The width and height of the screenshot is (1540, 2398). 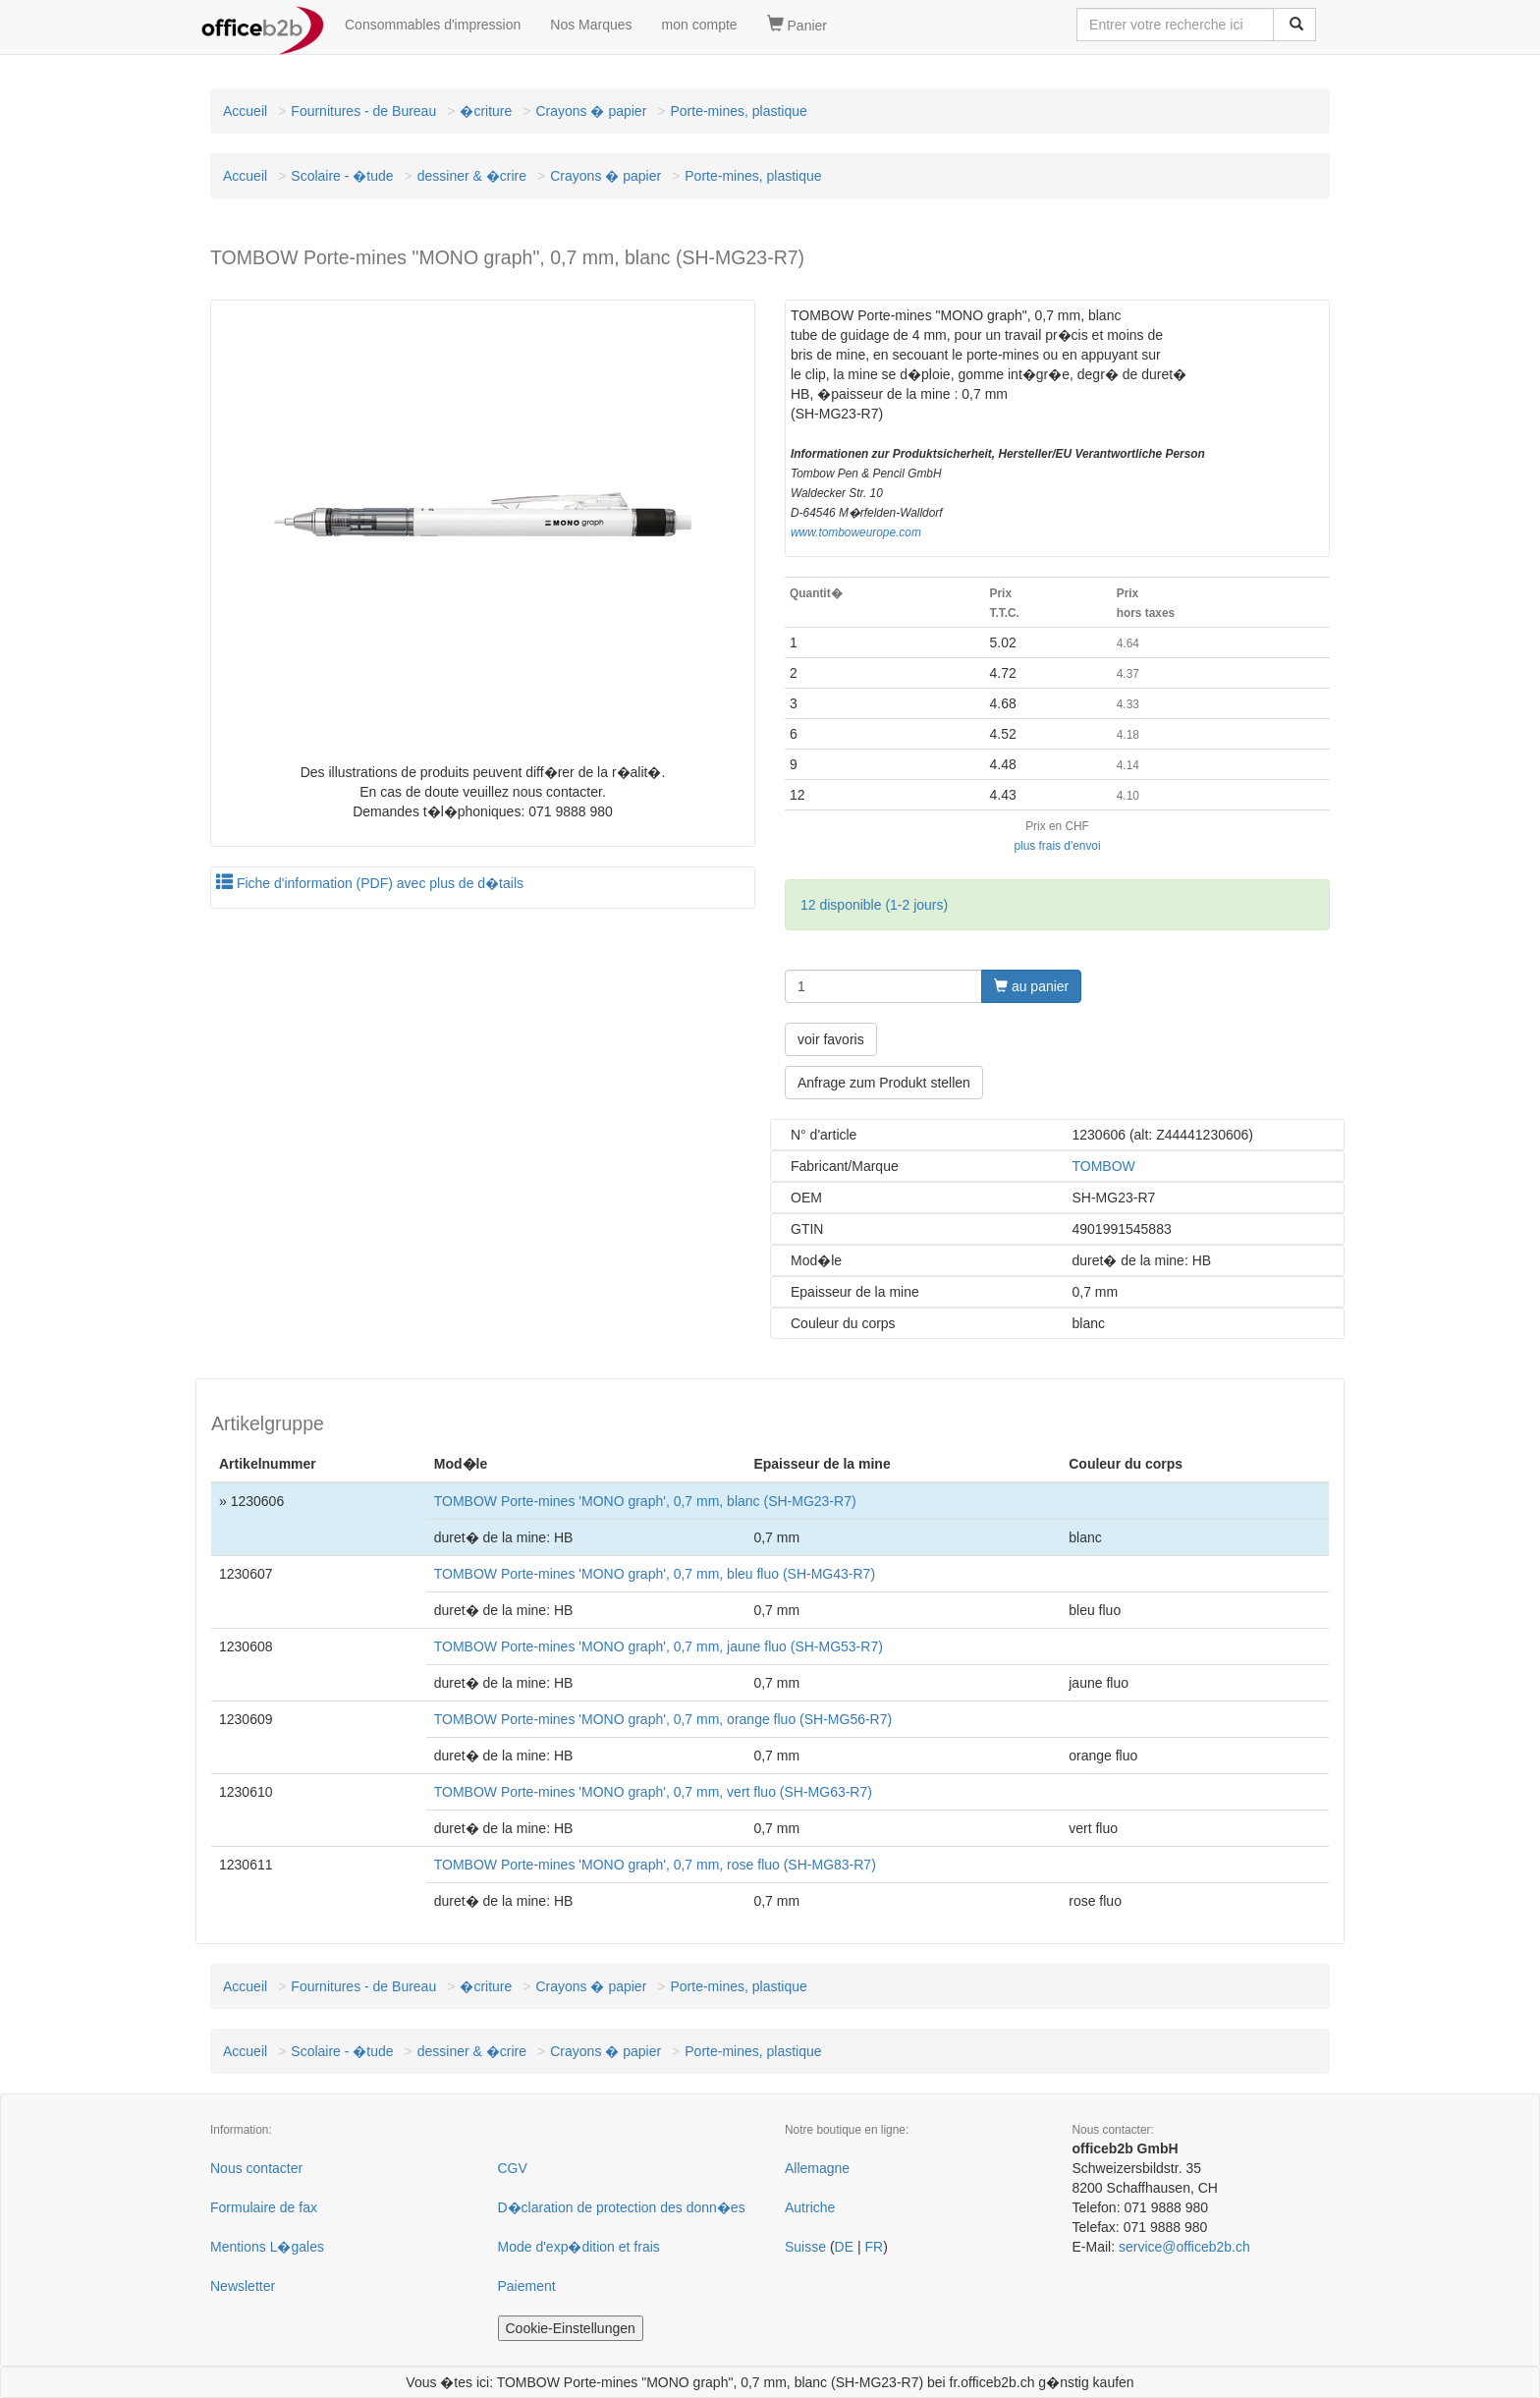 What do you see at coordinates (363, 111) in the screenshot?
I see `Fournitures - de Bureau` at bounding box center [363, 111].